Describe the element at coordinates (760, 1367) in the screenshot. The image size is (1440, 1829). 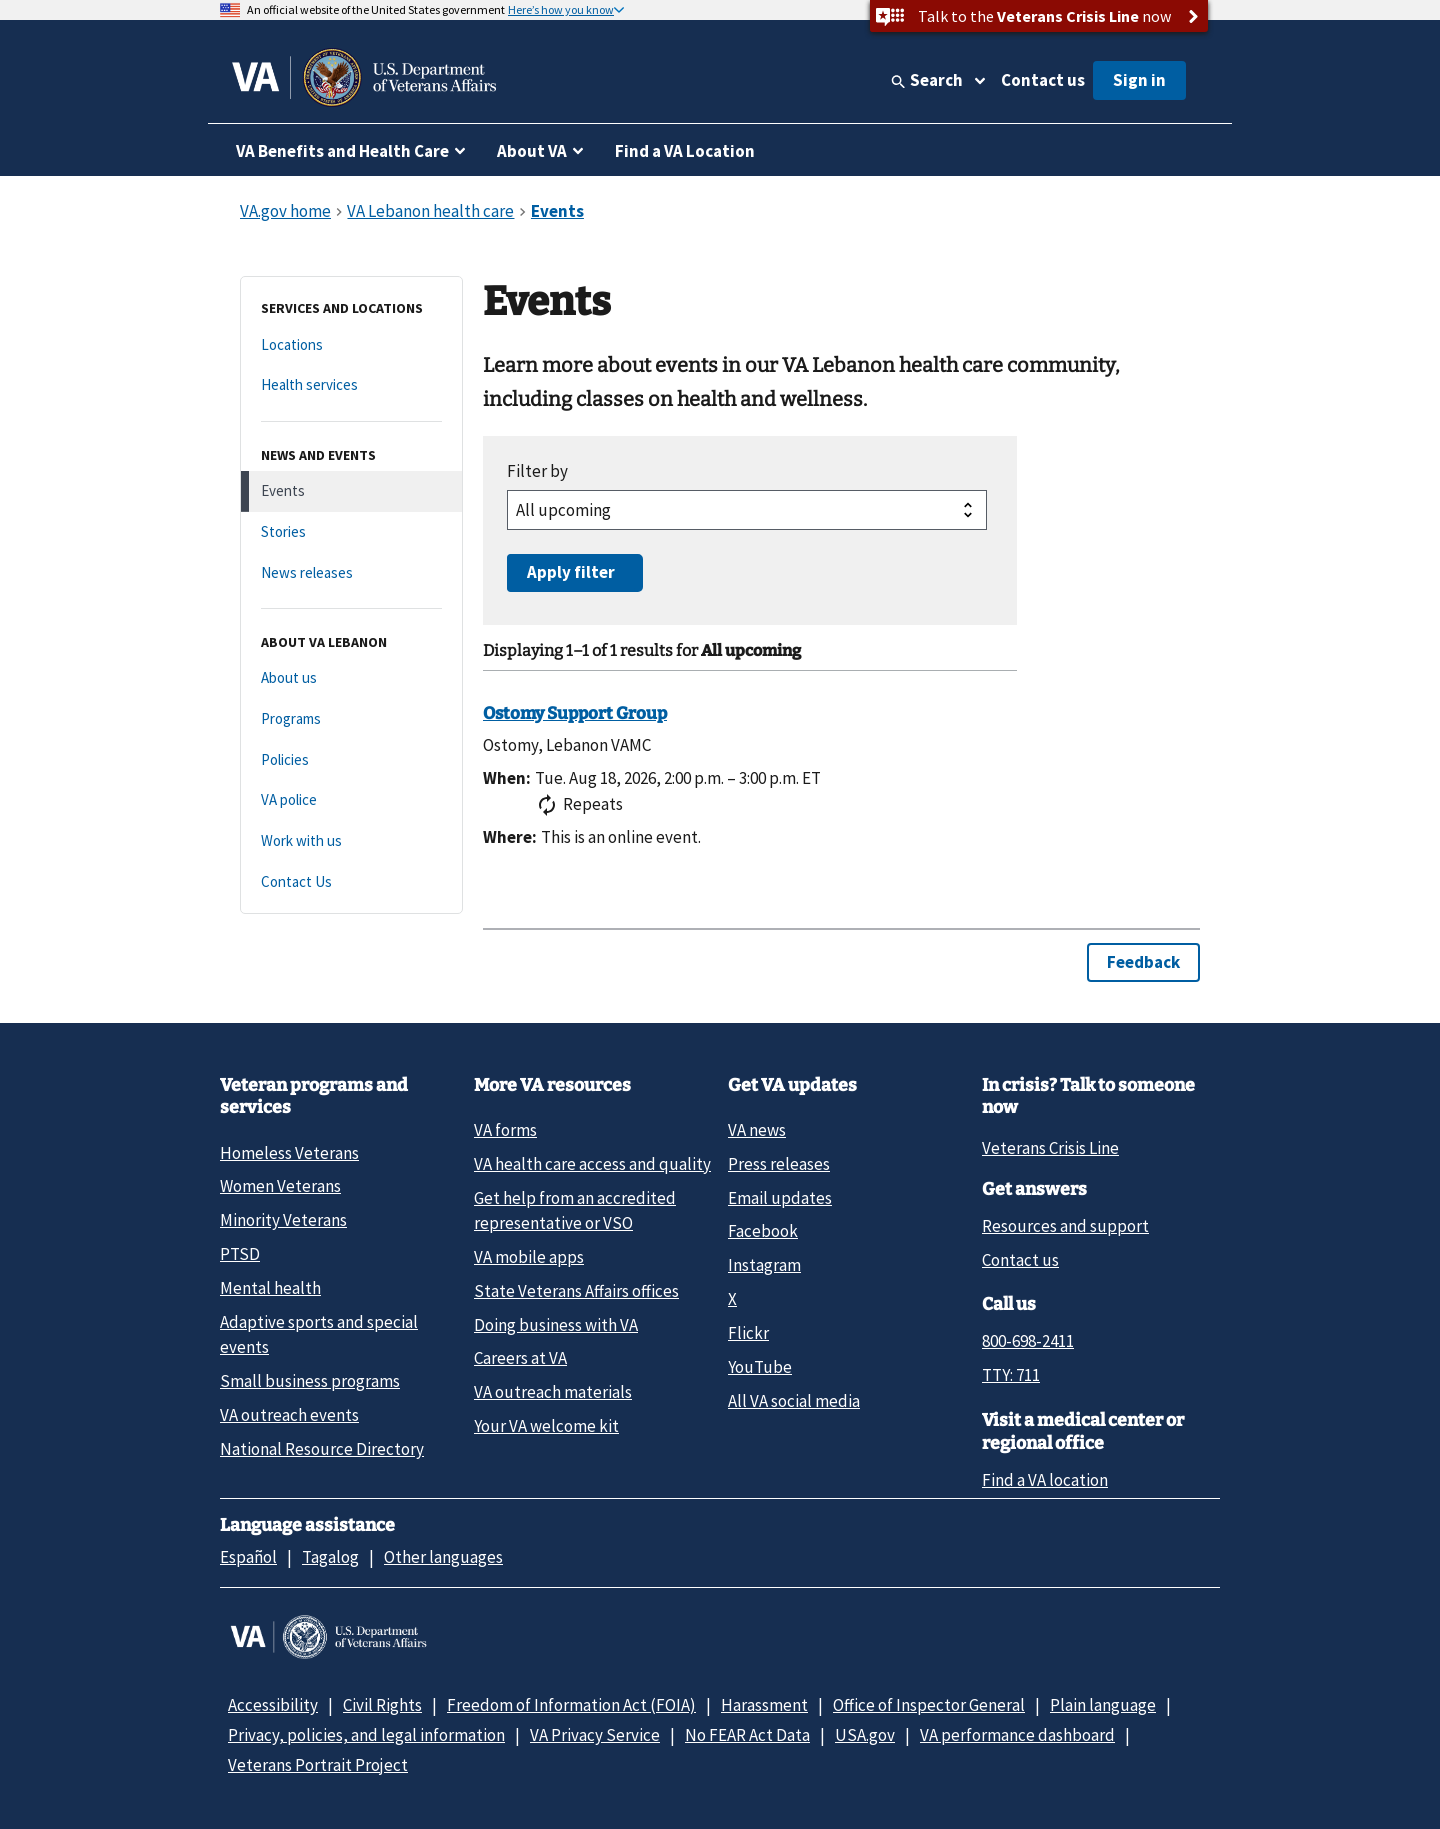
I see `YouTube` at that location.